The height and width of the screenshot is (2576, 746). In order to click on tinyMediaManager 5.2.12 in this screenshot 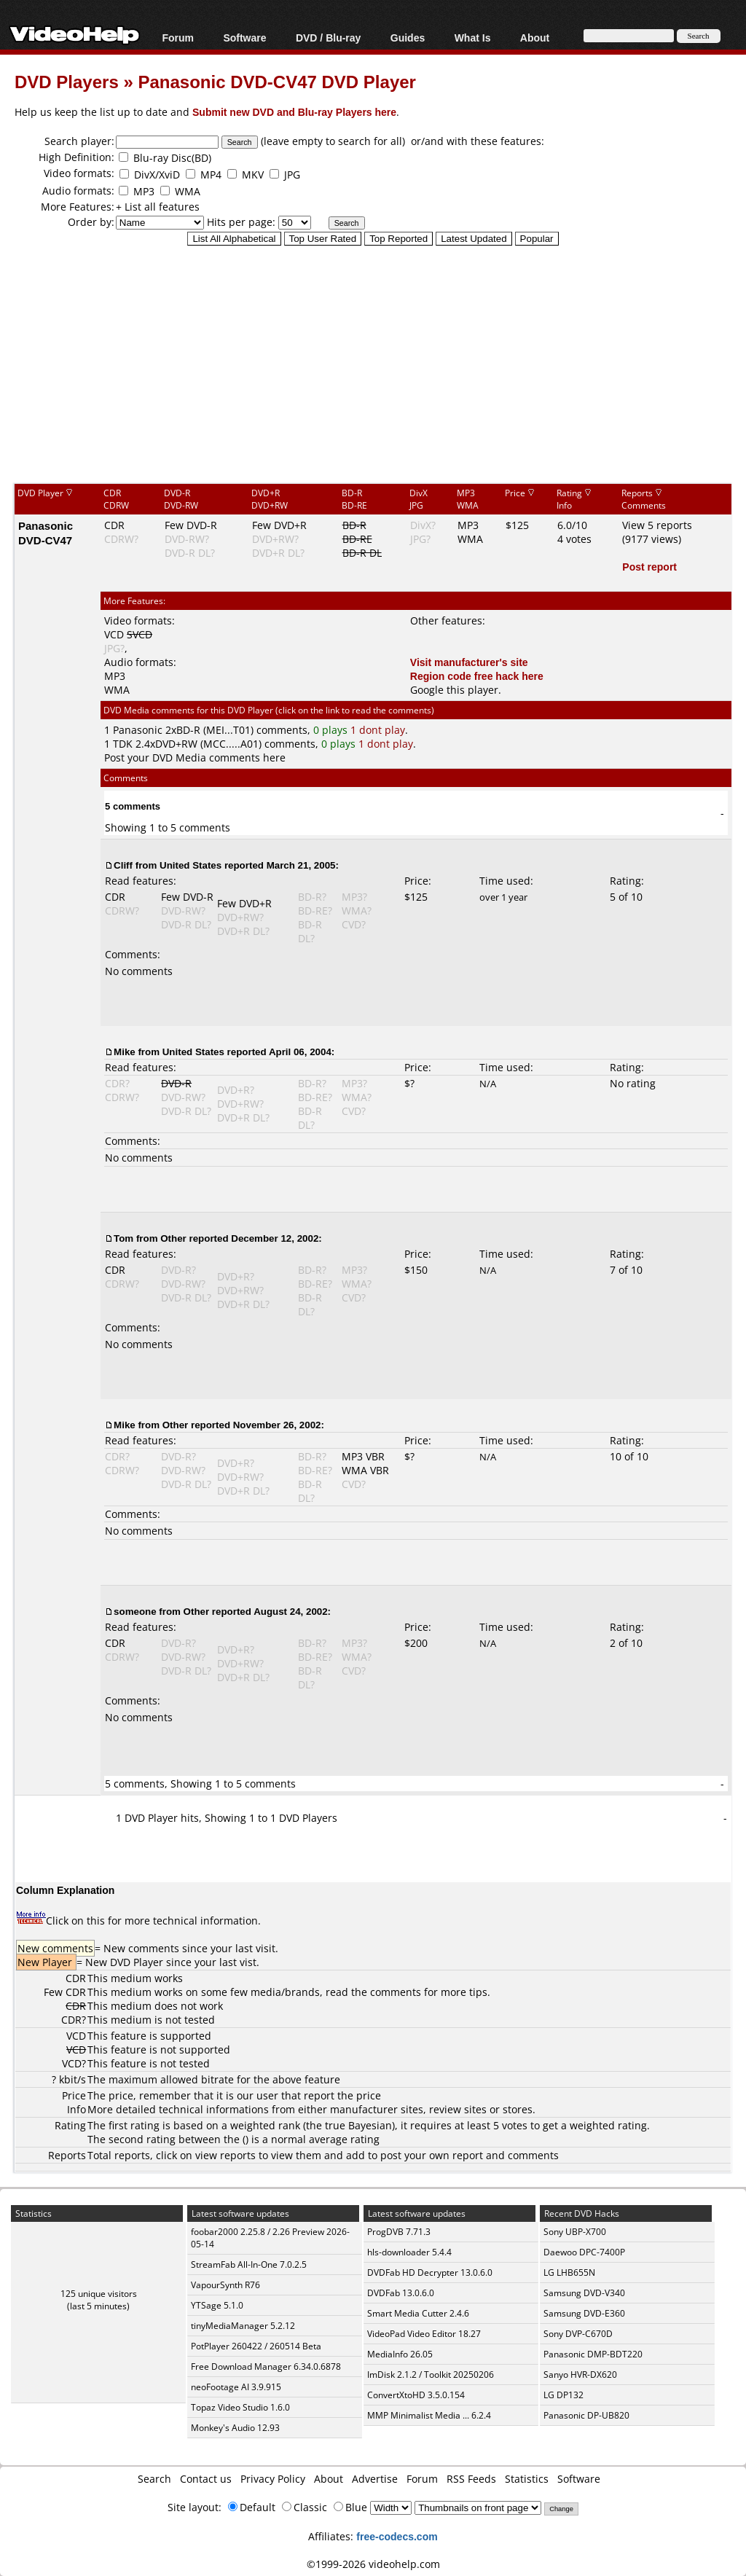, I will do `click(243, 2325)`.